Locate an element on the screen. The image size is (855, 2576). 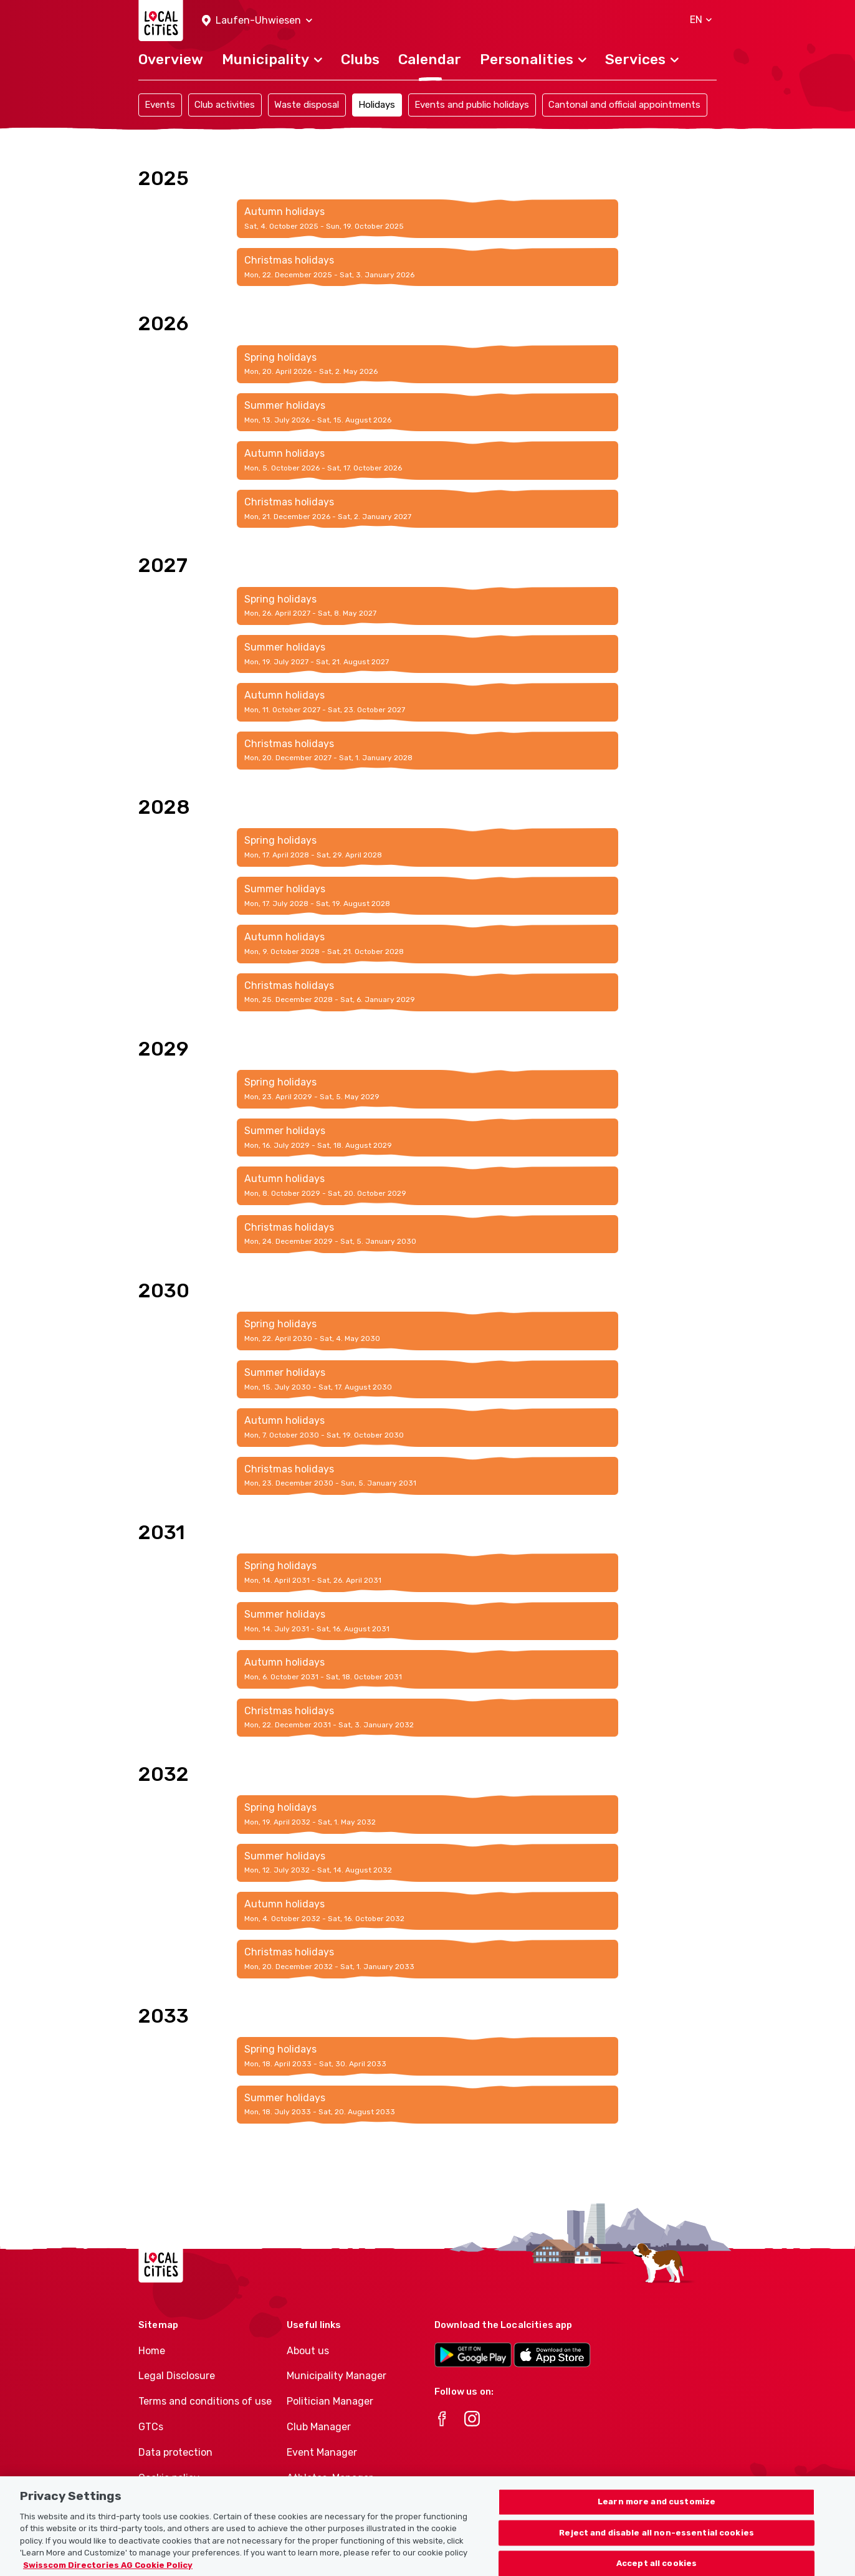
Athletes-Manager is located at coordinates (330, 2478).